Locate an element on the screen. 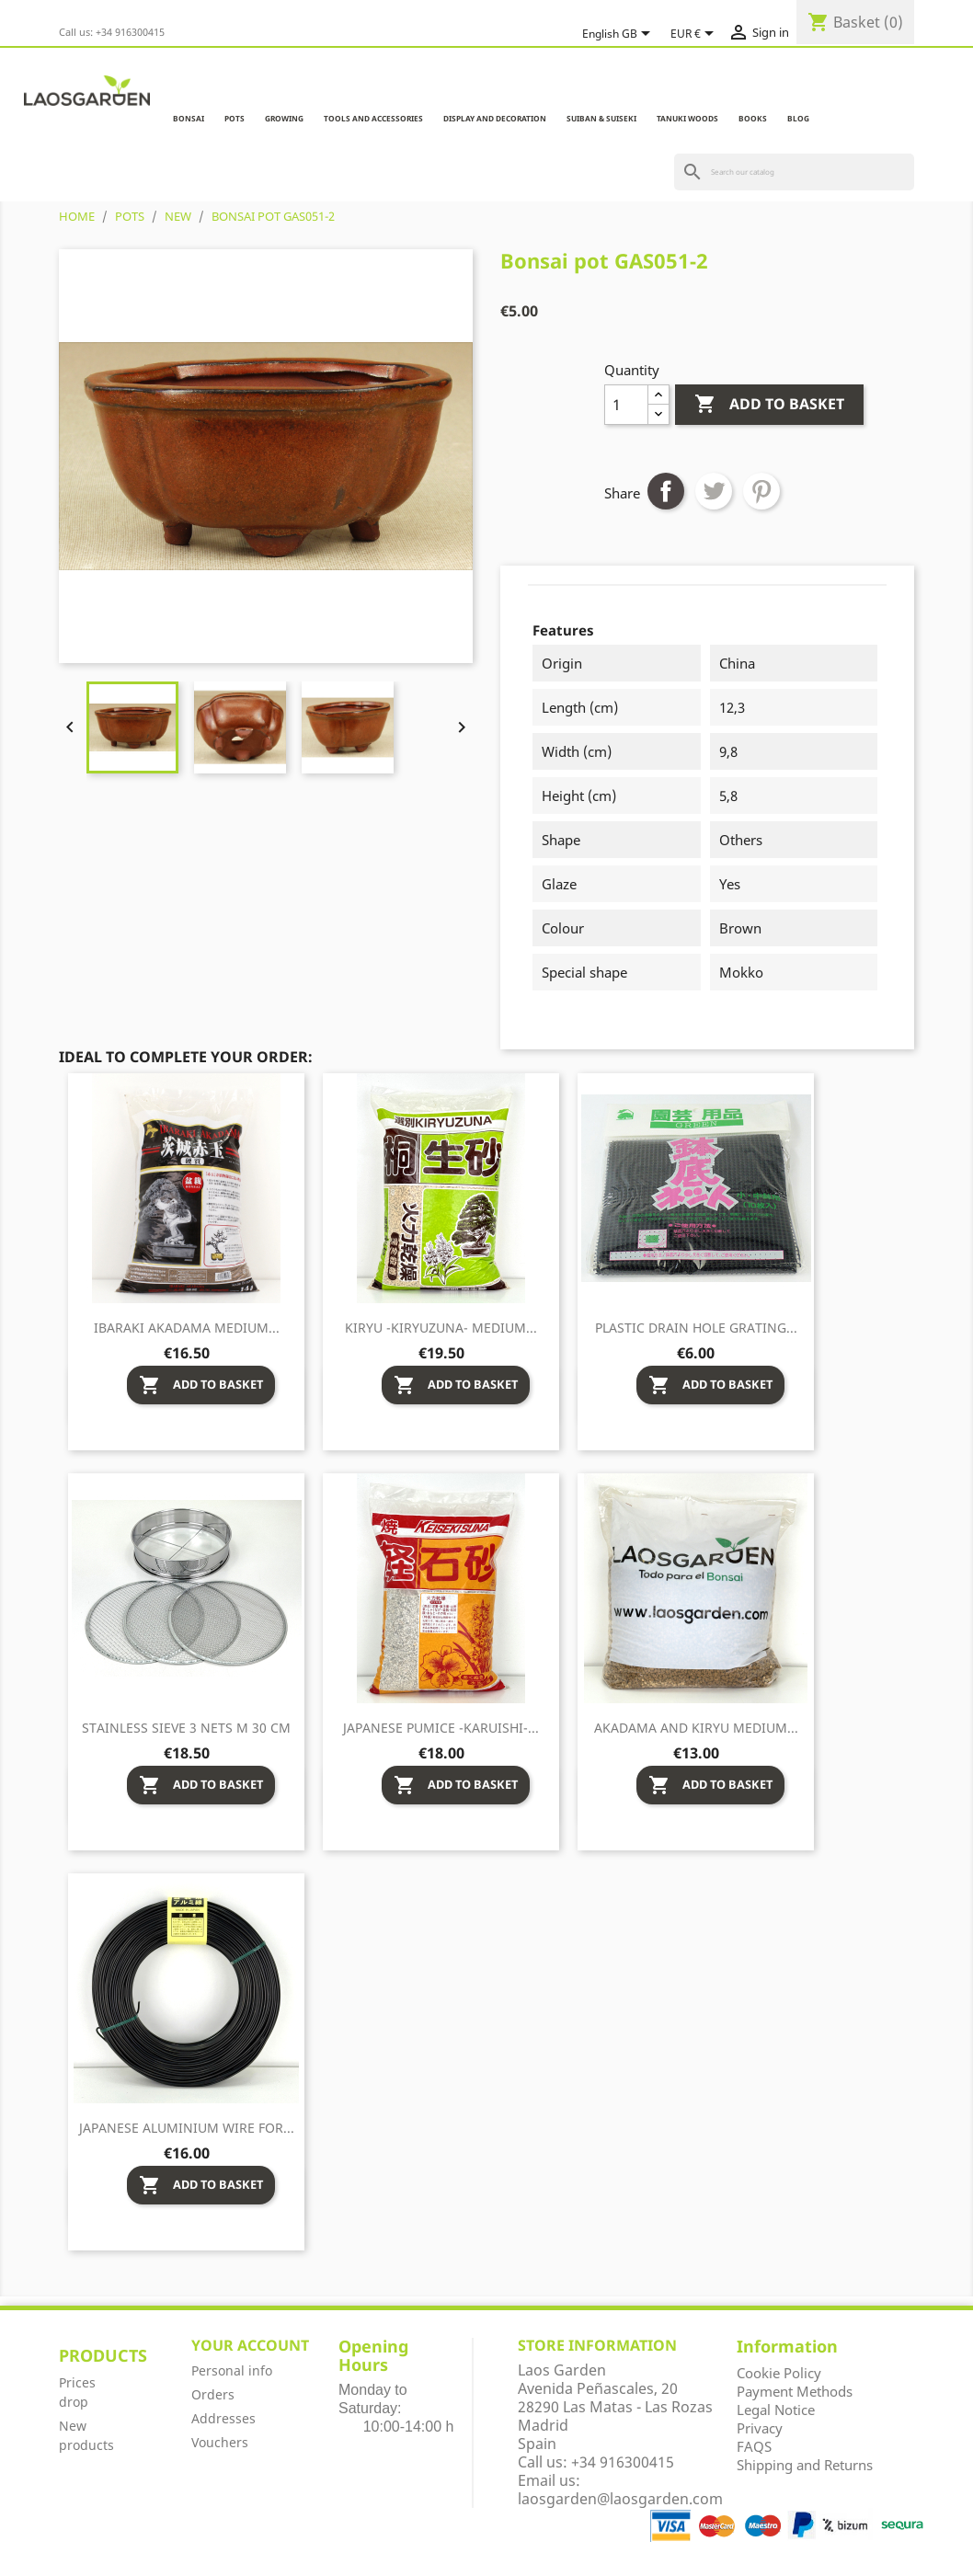 The image size is (973, 2576). Your account is located at coordinates (250, 2345).